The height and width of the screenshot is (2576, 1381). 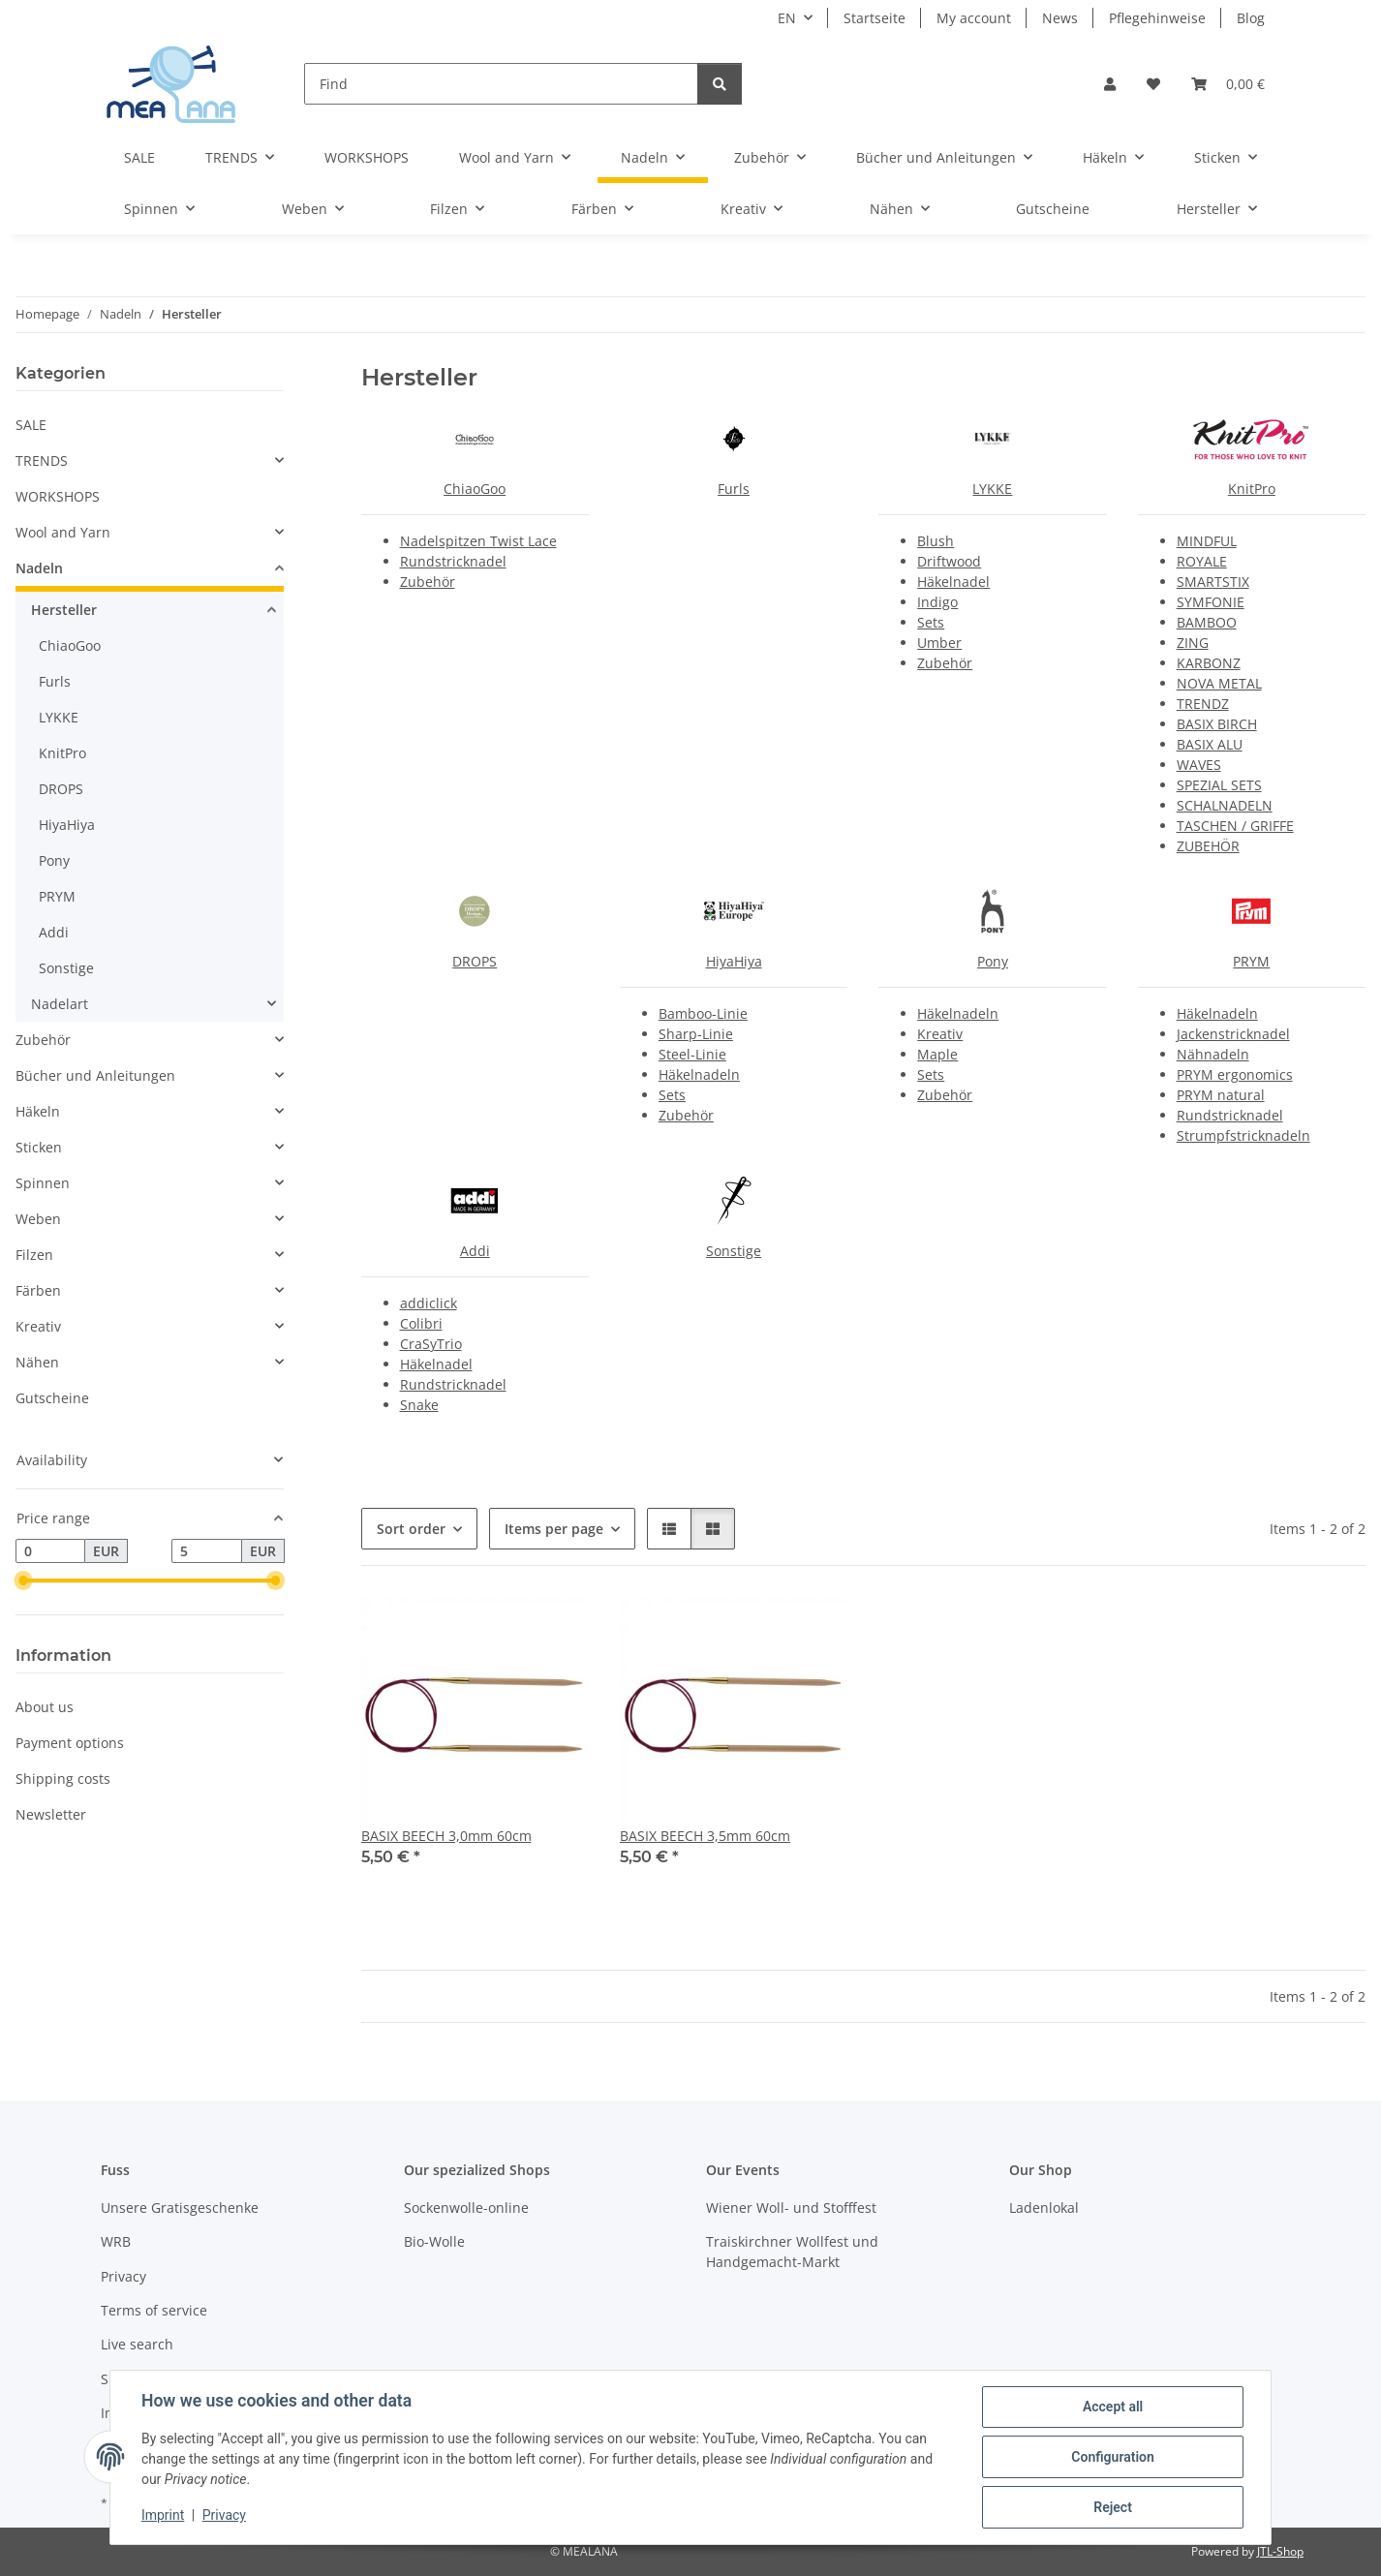 I want to click on [Find], so click(x=501, y=84).